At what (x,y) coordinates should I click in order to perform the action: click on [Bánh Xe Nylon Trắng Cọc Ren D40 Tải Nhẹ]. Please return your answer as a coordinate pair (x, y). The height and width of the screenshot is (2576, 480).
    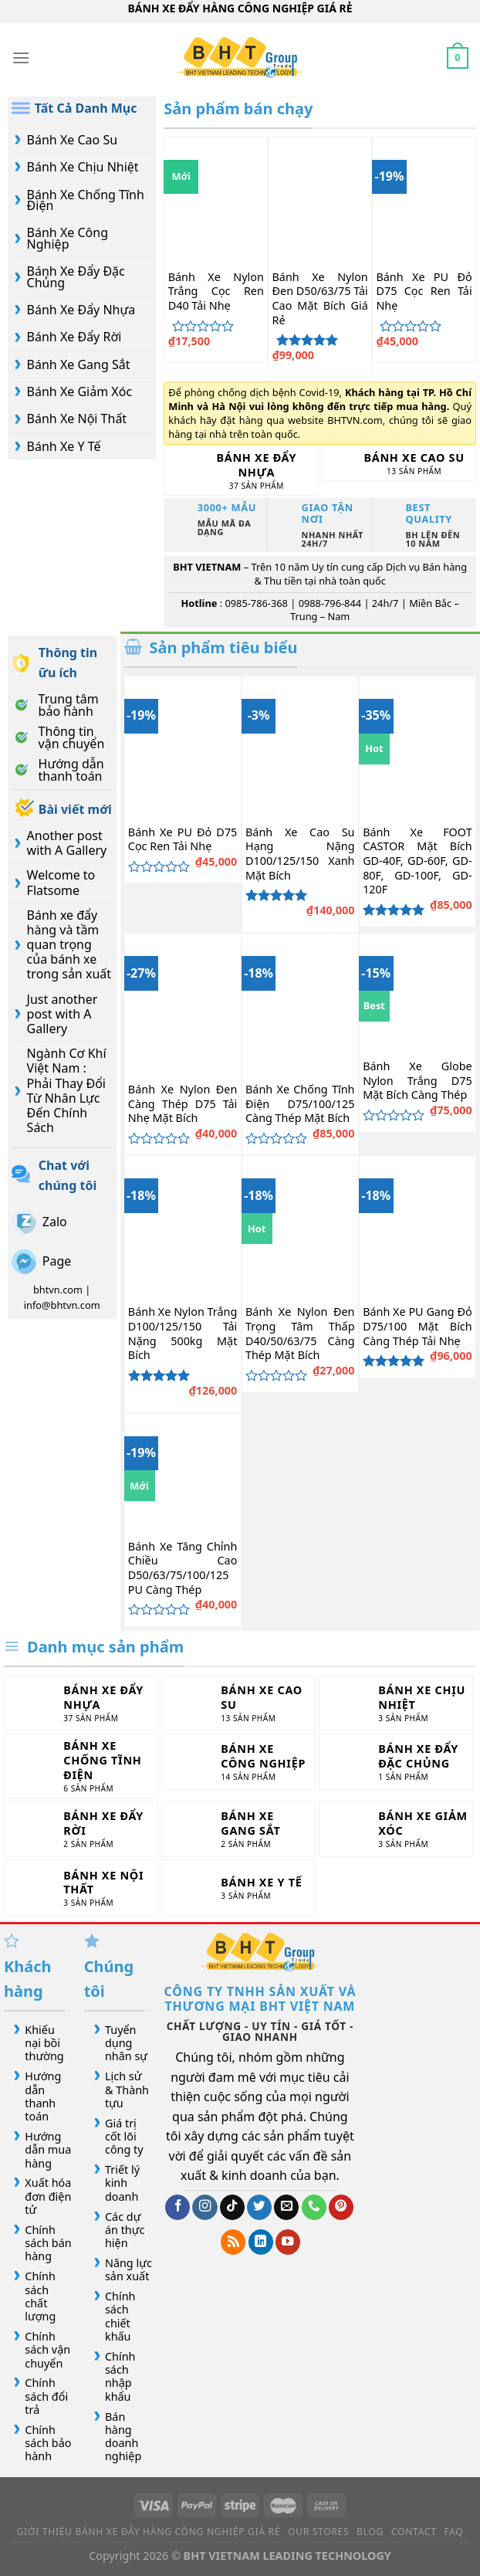
    Looking at the image, I should click on (215, 198).